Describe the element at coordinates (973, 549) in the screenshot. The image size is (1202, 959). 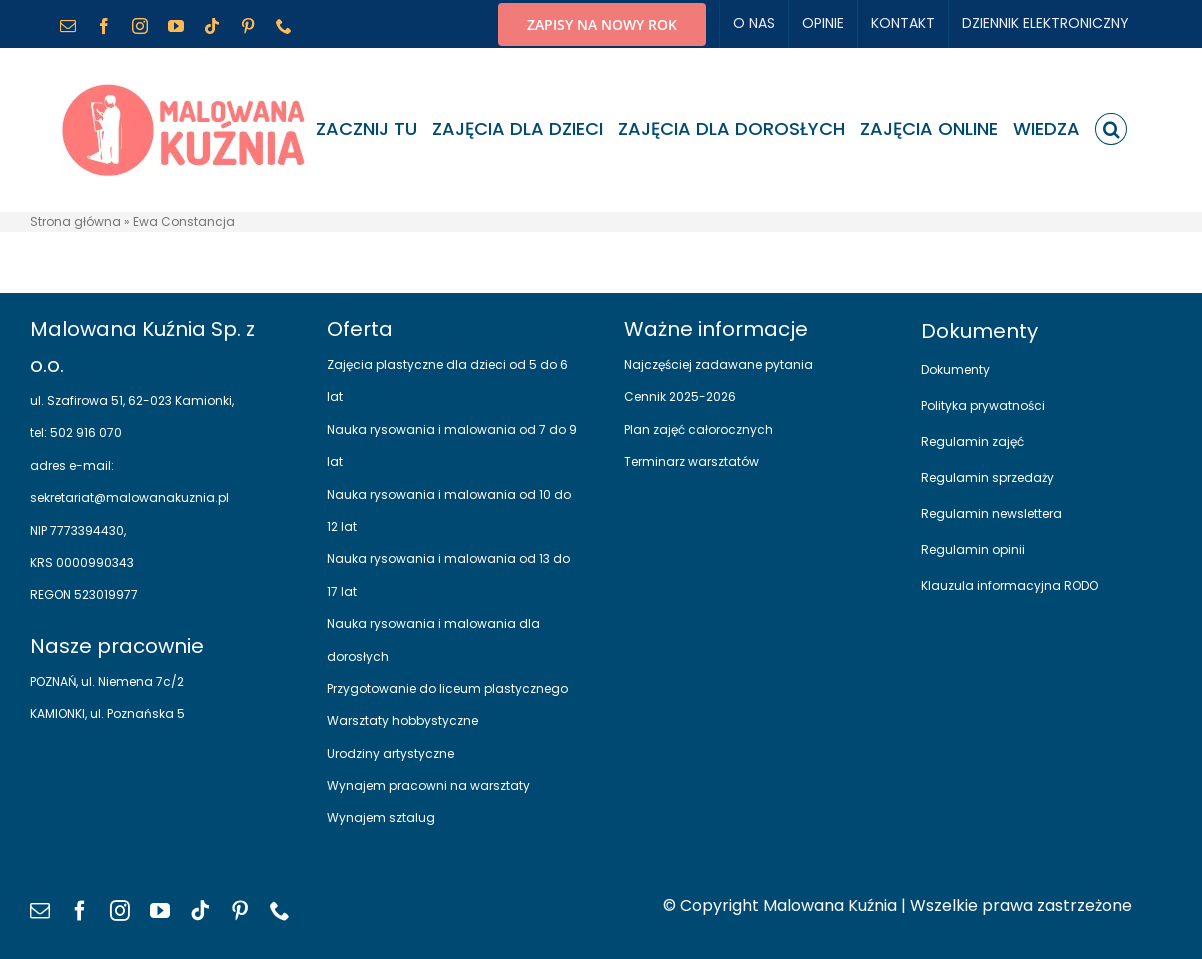
I see `Regulamin opinii` at that location.